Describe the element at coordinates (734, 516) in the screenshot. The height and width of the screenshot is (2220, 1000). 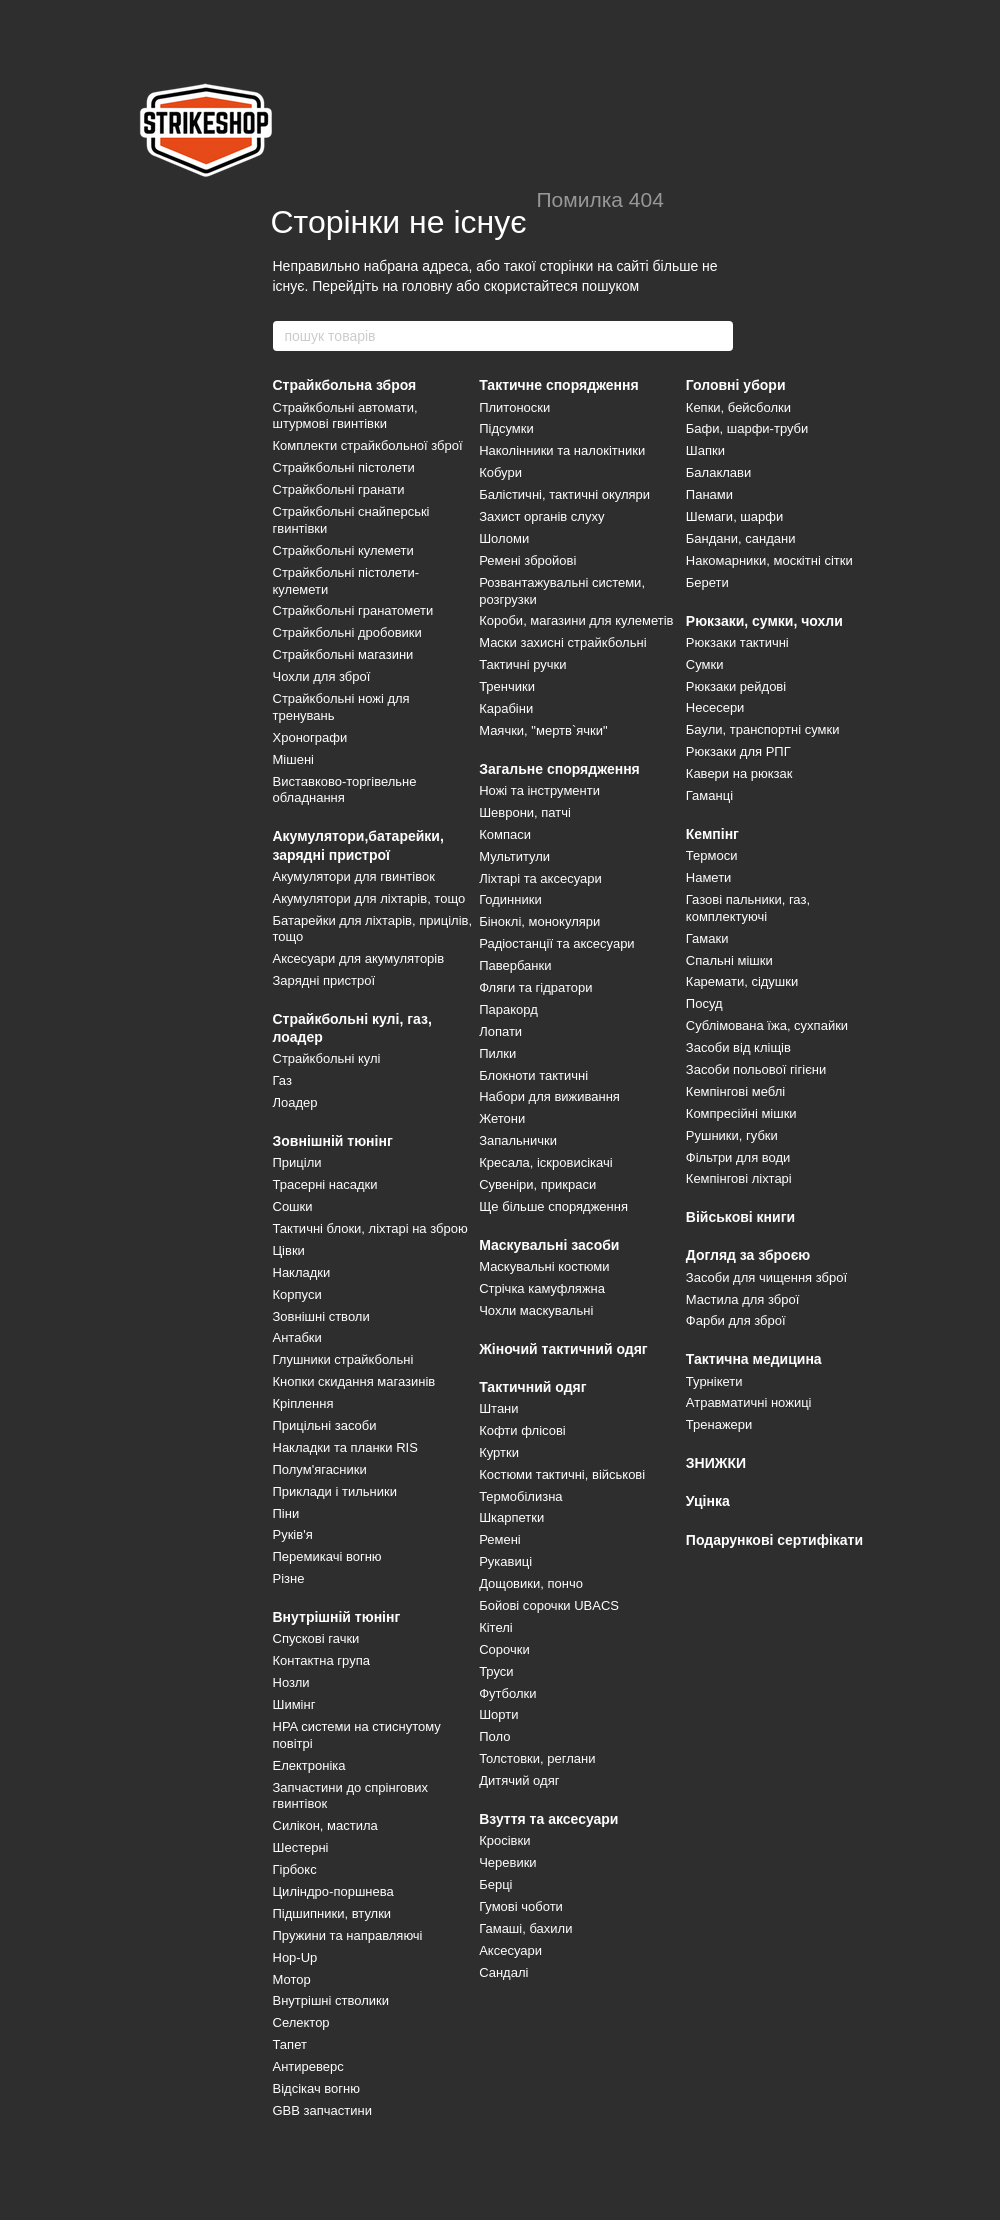
I see `Шемаги, шарфи` at that location.